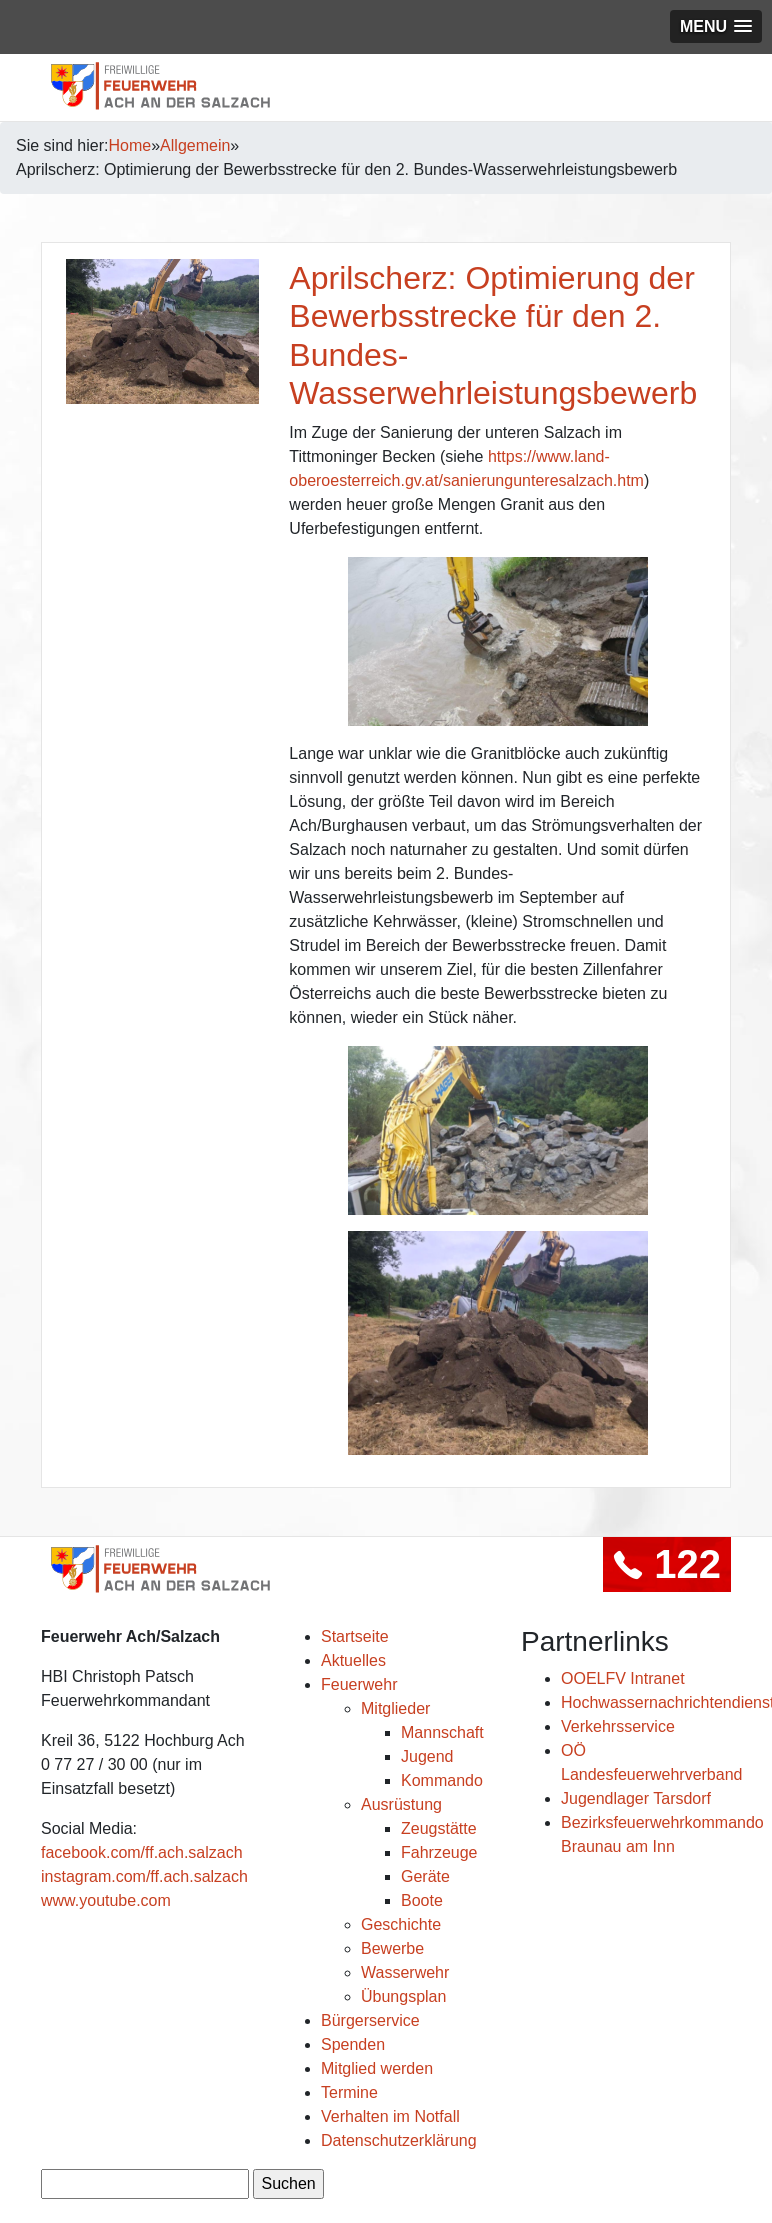  I want to click on OOELFV Intranet, so click(623, 1678).